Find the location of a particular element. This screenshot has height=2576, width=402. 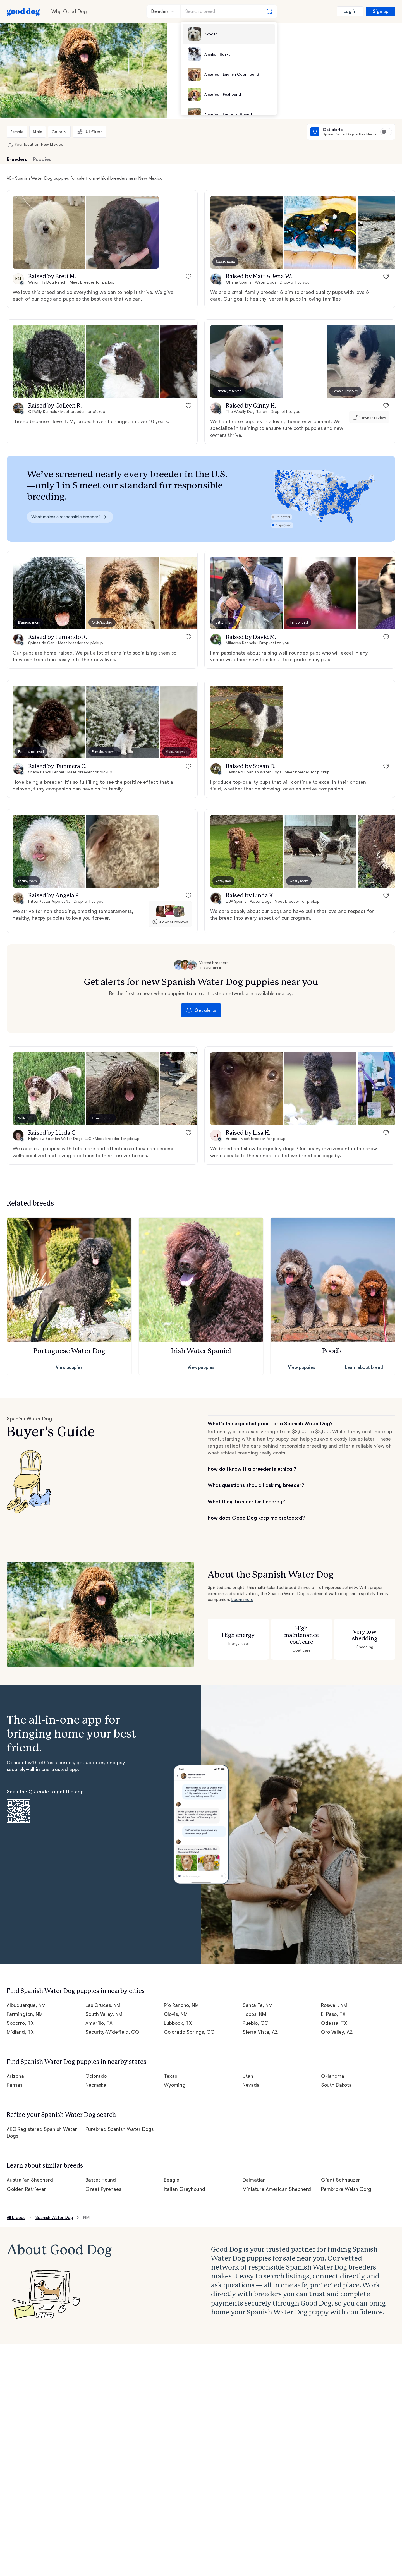

Clovis, NM is located at coordinates (176, 2014).